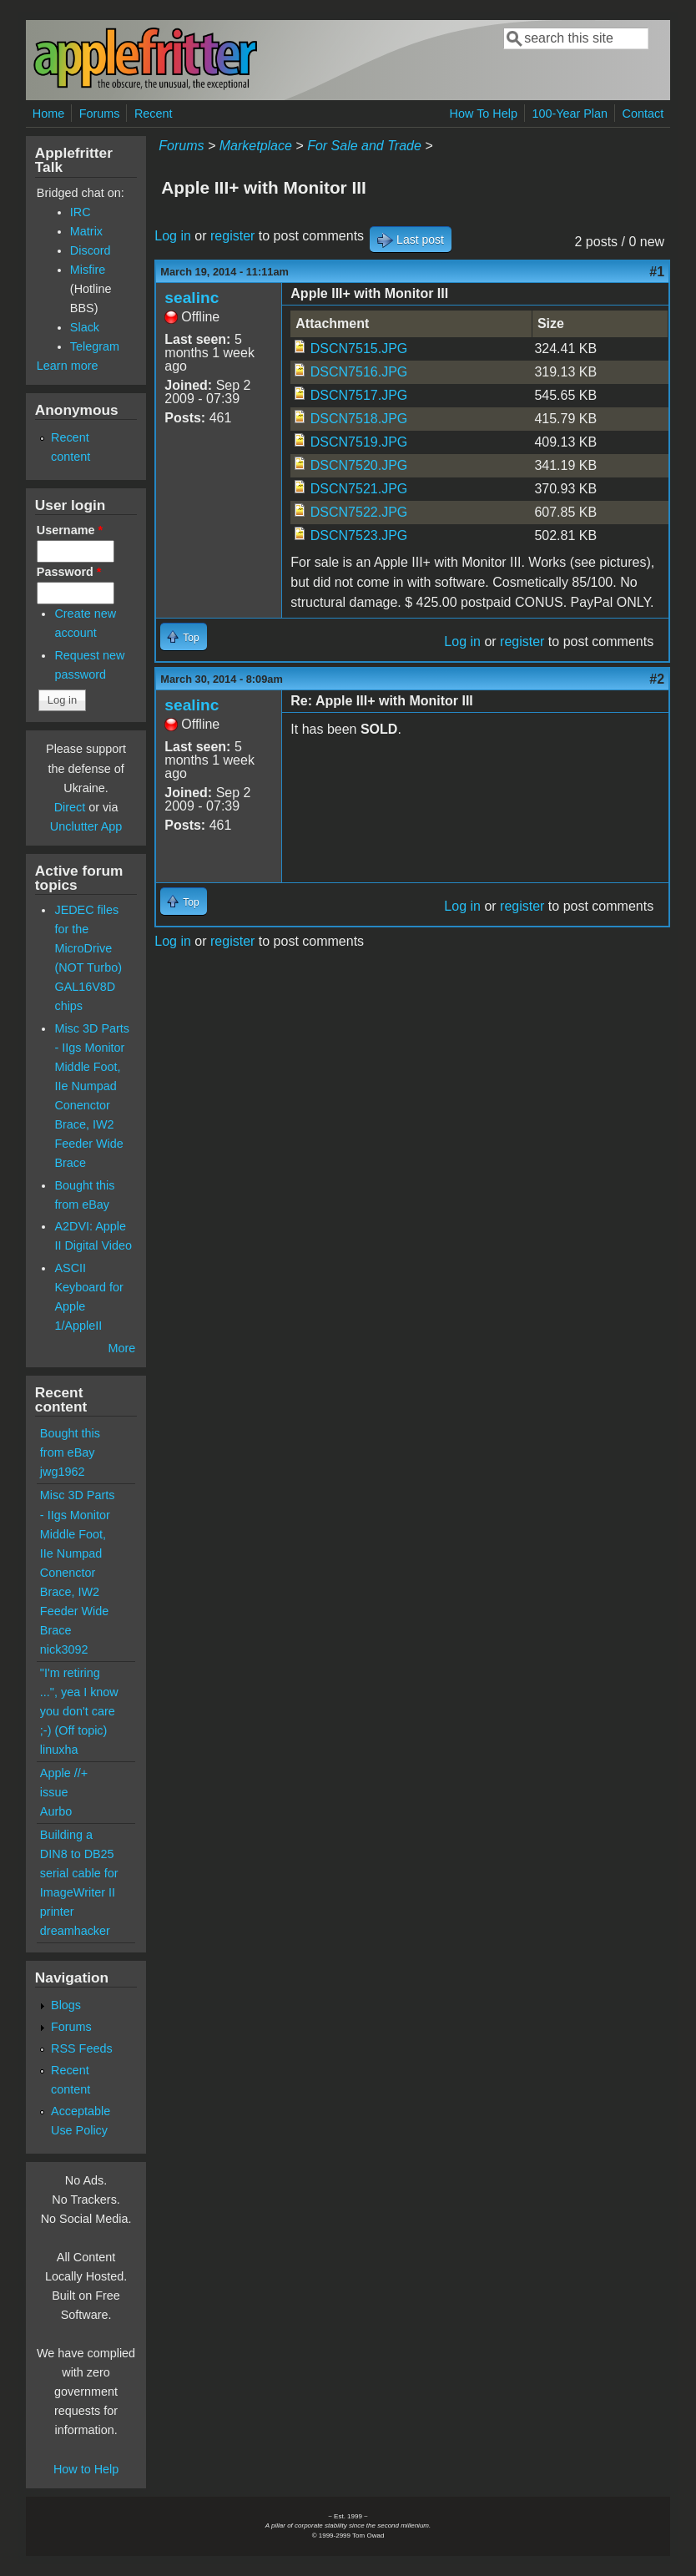  Describe the element at coordinates (69, 571) in the screenshot. I see `Password` at that location.